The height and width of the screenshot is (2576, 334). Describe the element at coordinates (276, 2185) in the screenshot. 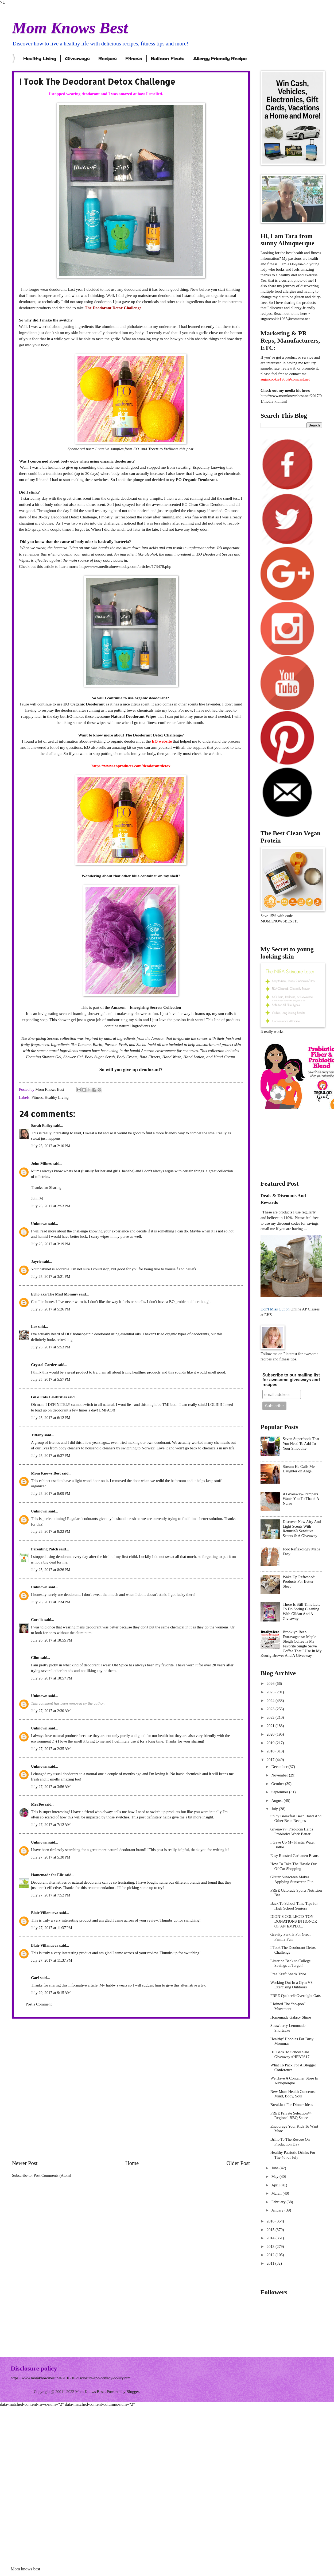

I see `April` at that location.